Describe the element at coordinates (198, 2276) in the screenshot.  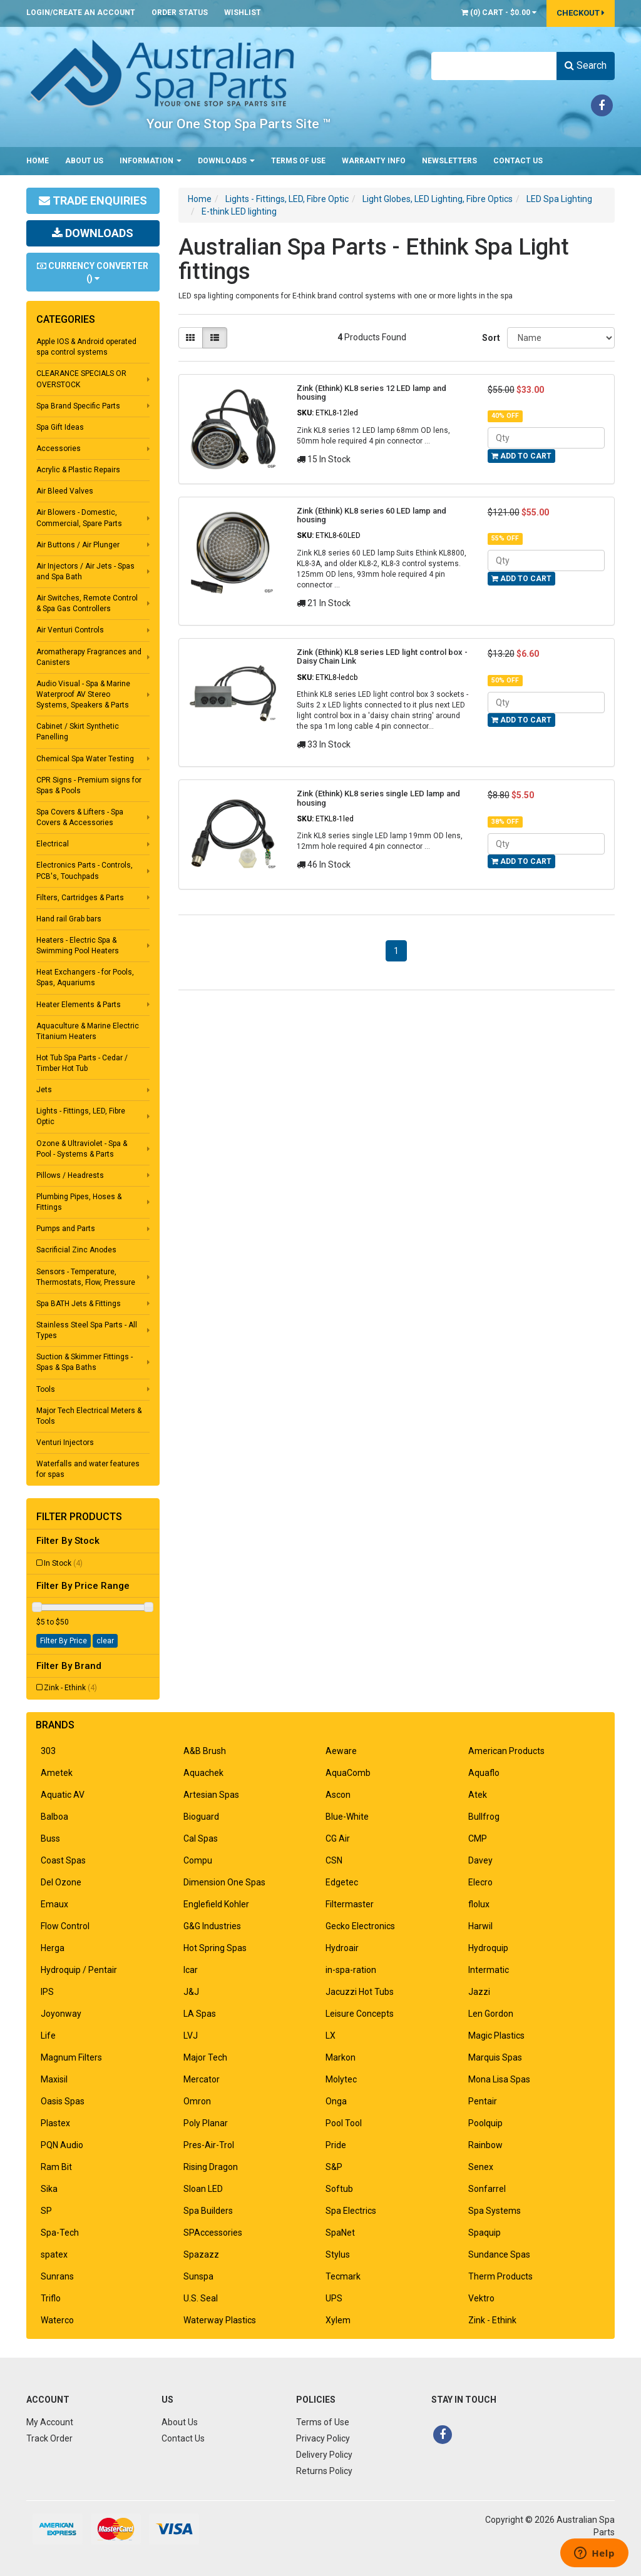
I see `Sunspa` at that location.